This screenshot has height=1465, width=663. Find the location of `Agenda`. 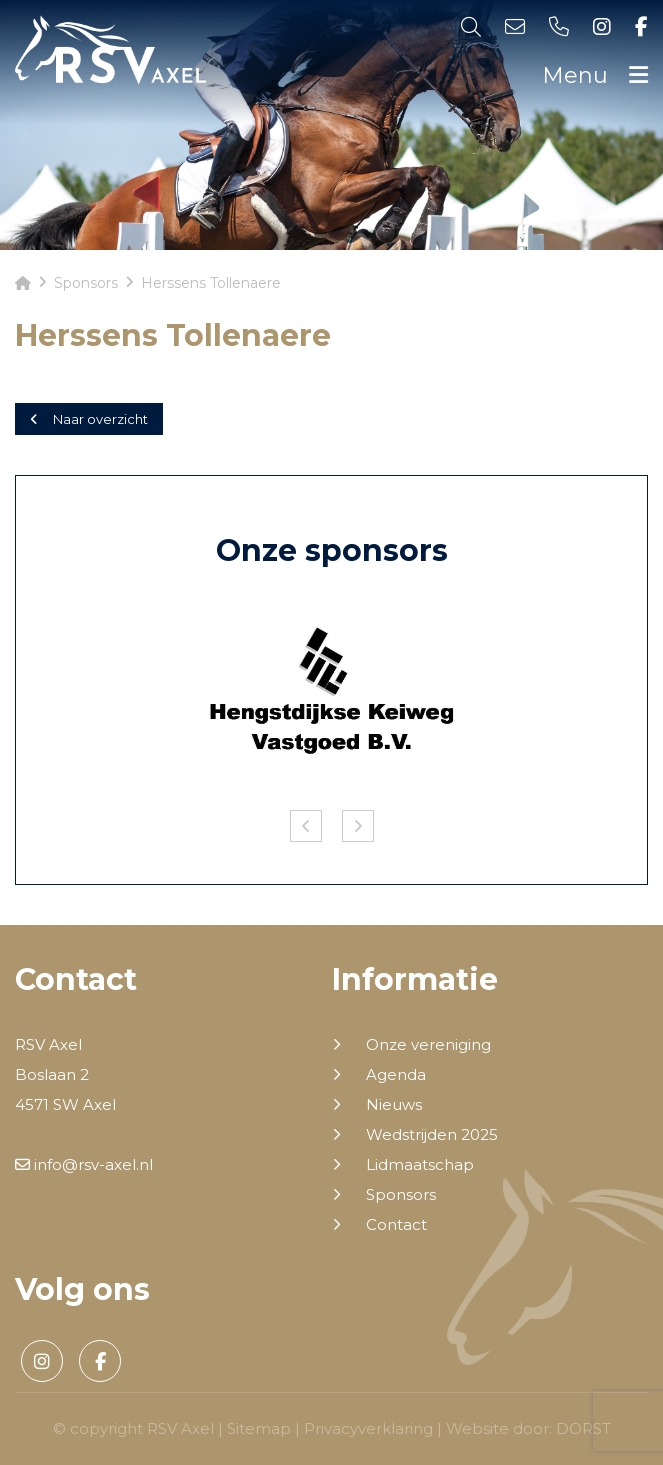

Agenda is located at coordinates (396, 1075).